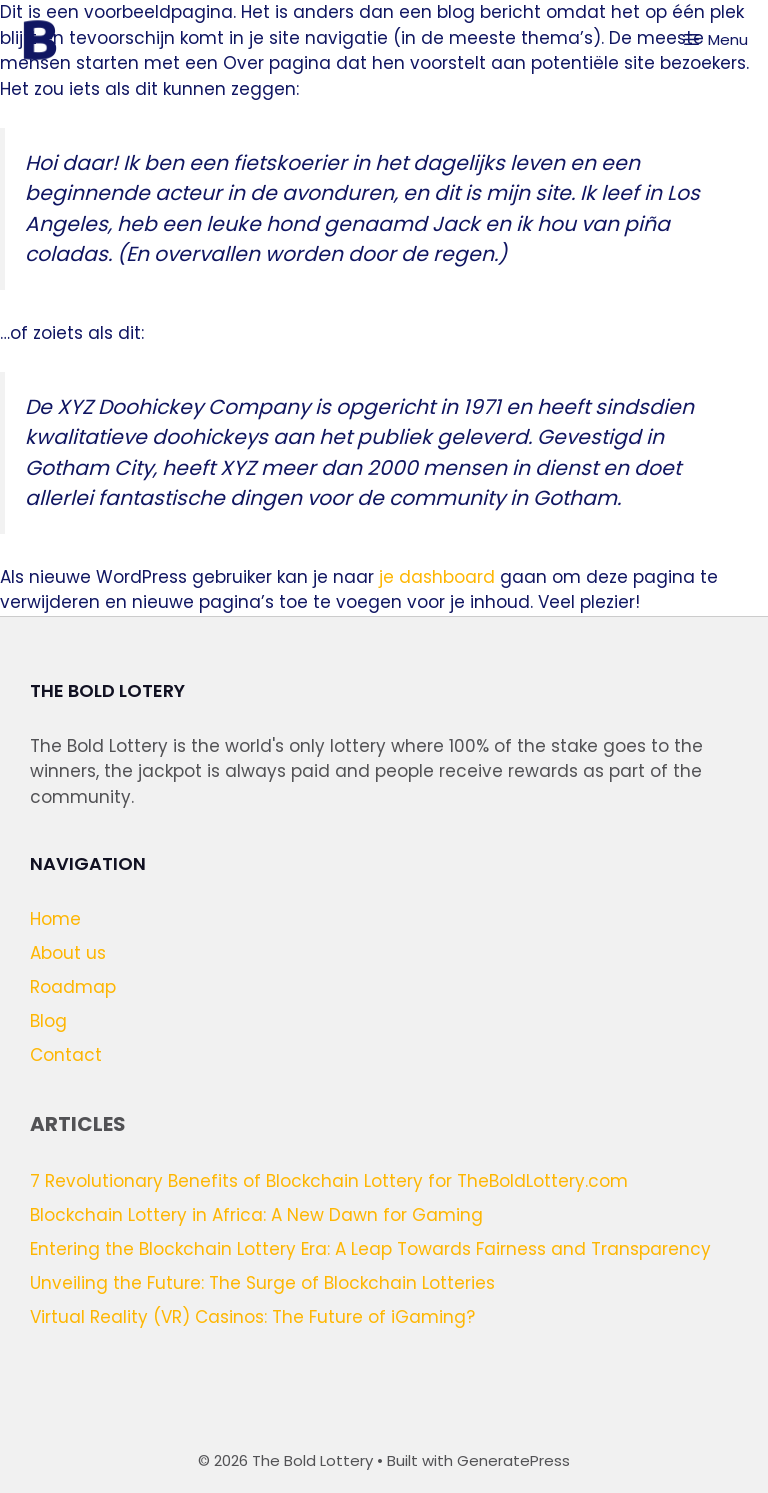 This screenshot has width=768, height=1493. I want to click on Unveiling the Future: The Surge of Blockchain Lotteries, so click(262, 1283).